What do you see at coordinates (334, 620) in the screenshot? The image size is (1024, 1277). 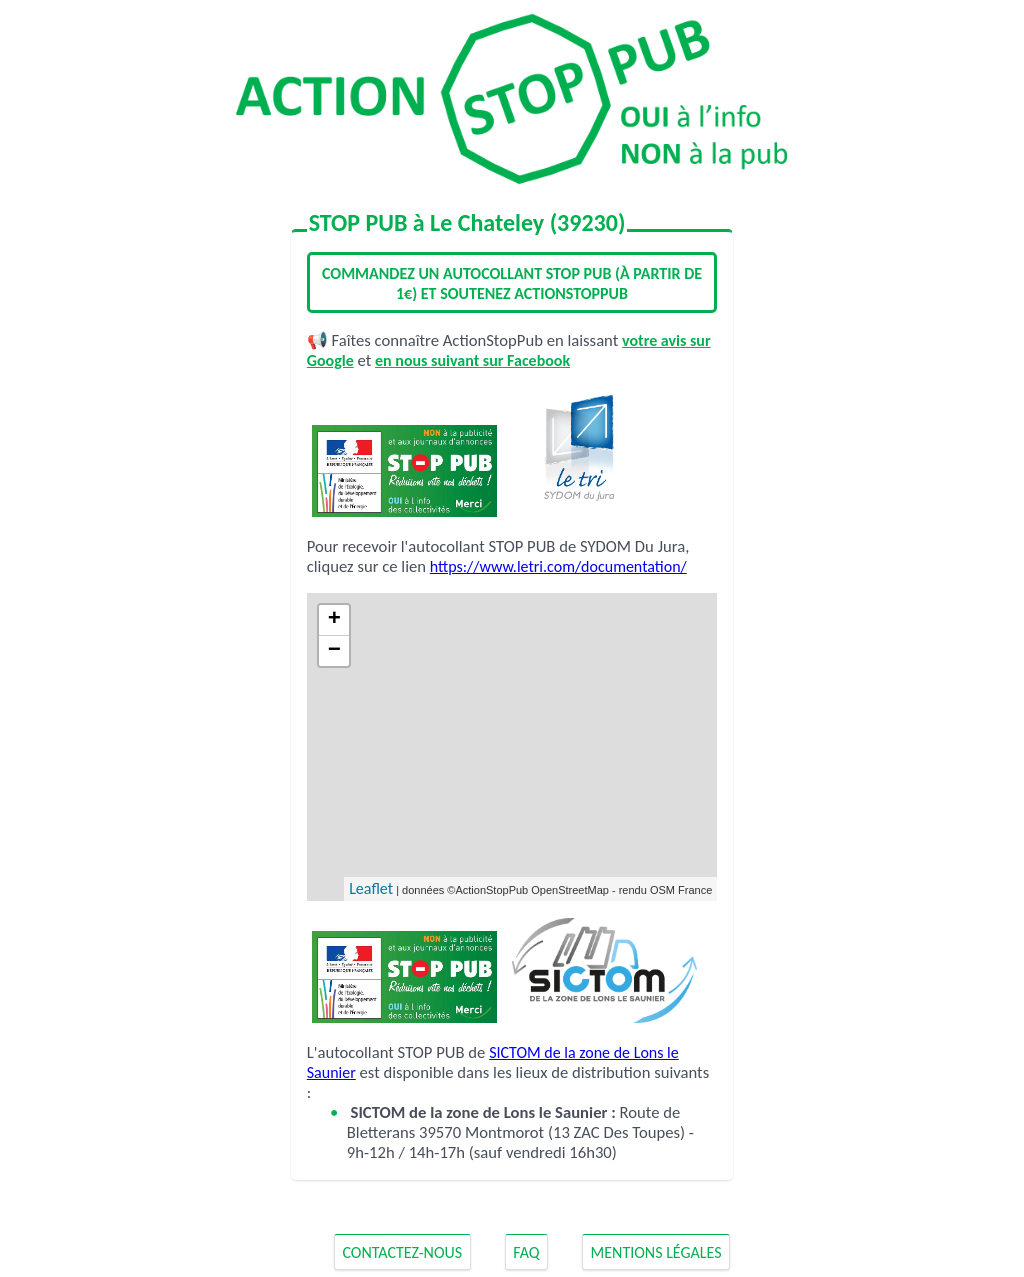 I see `+ [button]` at bounding box center [334, 620].